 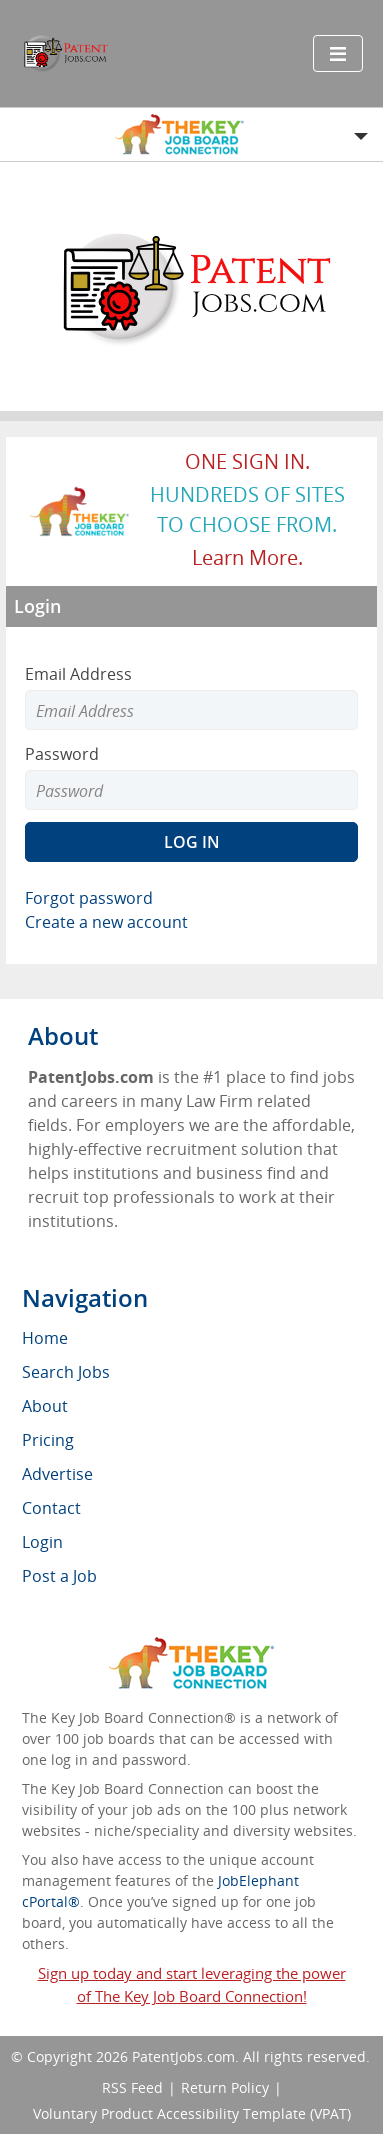 What do you see at coordinates (183, 2056) in the screenshot?
I see `PatentJobs.com` at bounding box center [183, 2056].